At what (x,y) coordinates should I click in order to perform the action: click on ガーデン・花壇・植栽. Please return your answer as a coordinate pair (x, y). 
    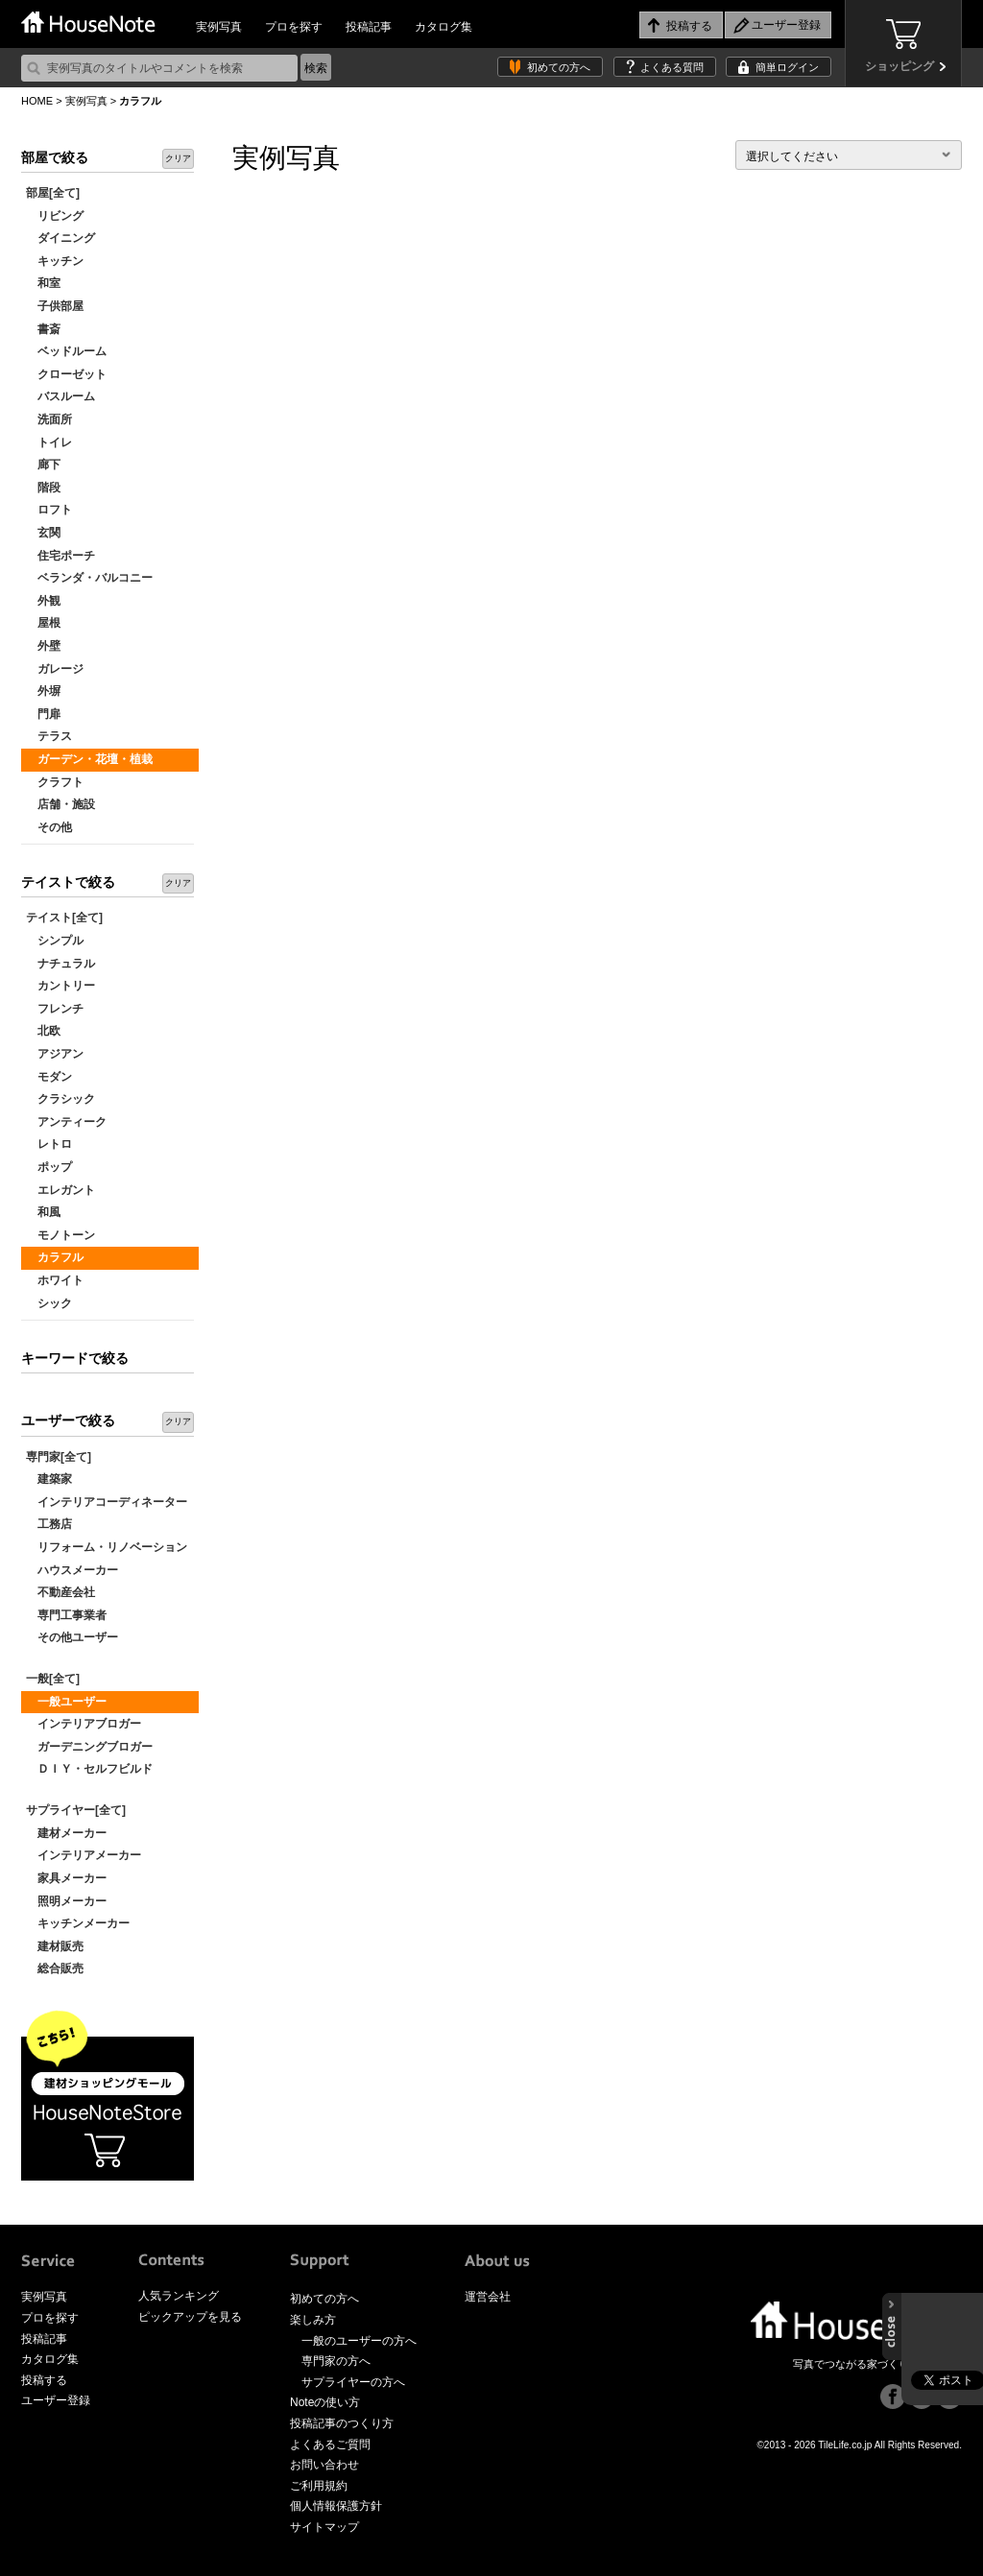
    Looking at the image, I should click on (89, 759).